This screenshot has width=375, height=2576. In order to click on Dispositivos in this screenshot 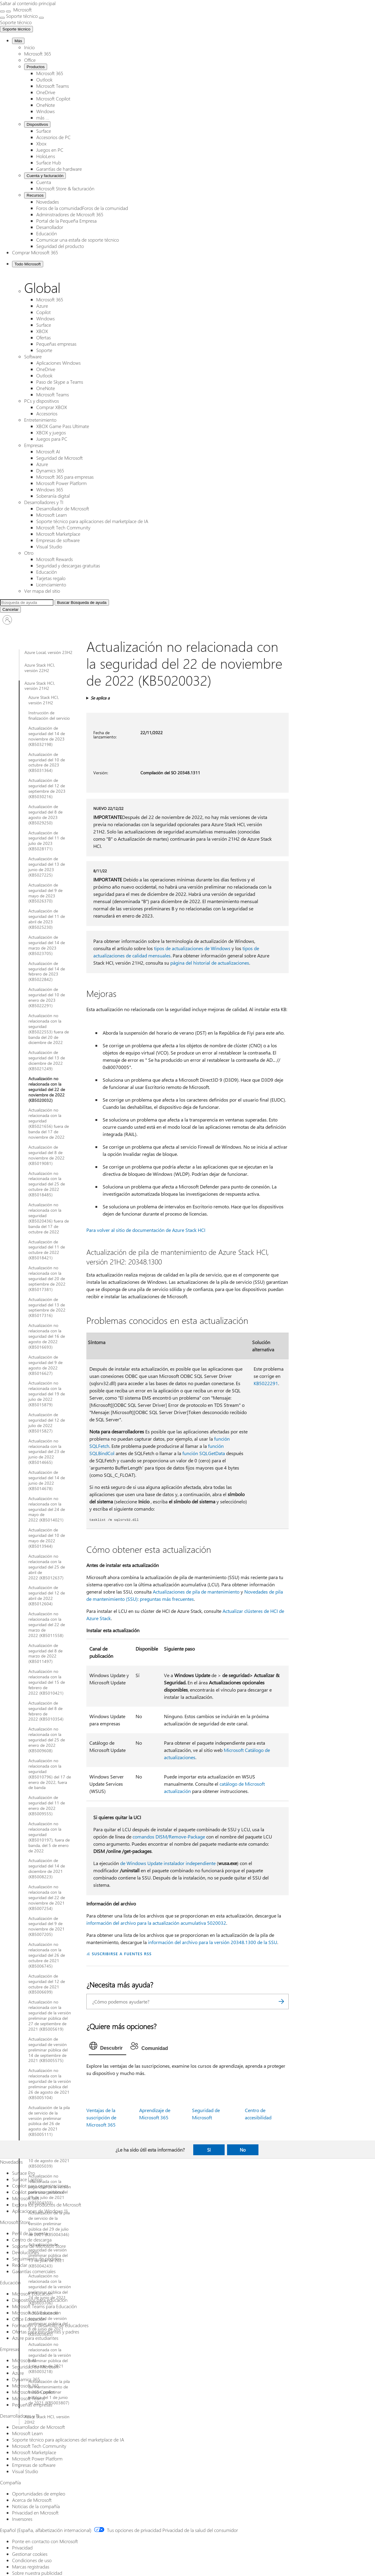, I will do `click(37, 124)`.